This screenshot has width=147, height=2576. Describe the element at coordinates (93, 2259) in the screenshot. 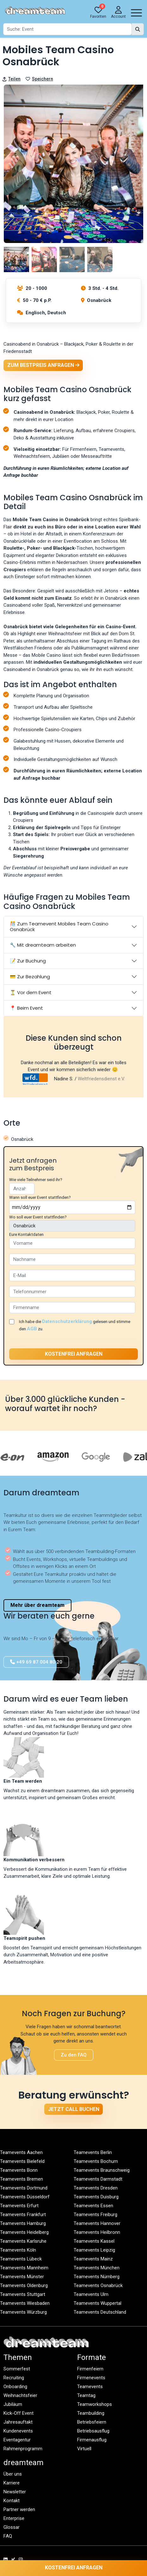

I see `Teamevents Mainz` at that location.